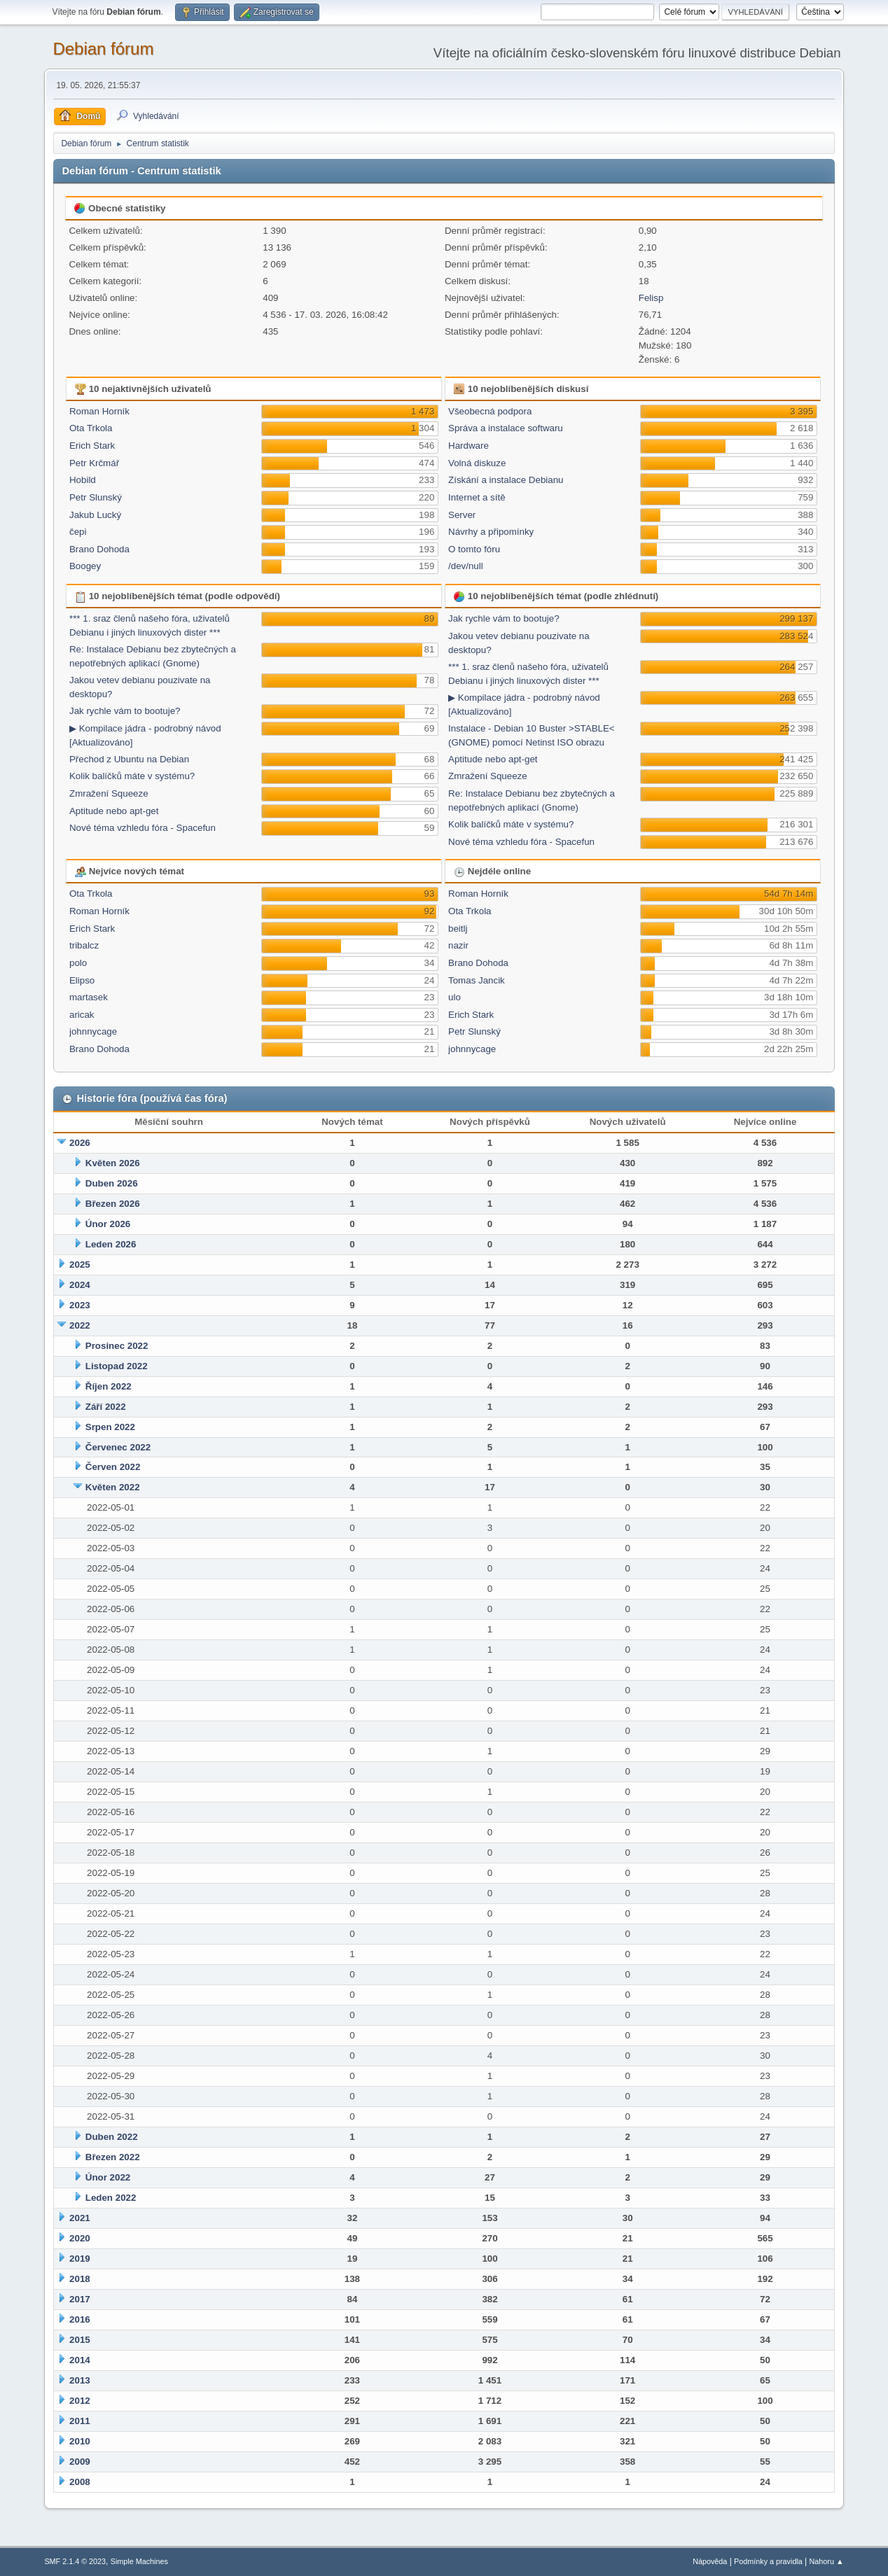 This screenshot has height=2576, width=888. What do you see at coordinates (125, 711) in the screenshot?
I see `Jak rychle vám to bootuje?` at bounding box center [125, 711].